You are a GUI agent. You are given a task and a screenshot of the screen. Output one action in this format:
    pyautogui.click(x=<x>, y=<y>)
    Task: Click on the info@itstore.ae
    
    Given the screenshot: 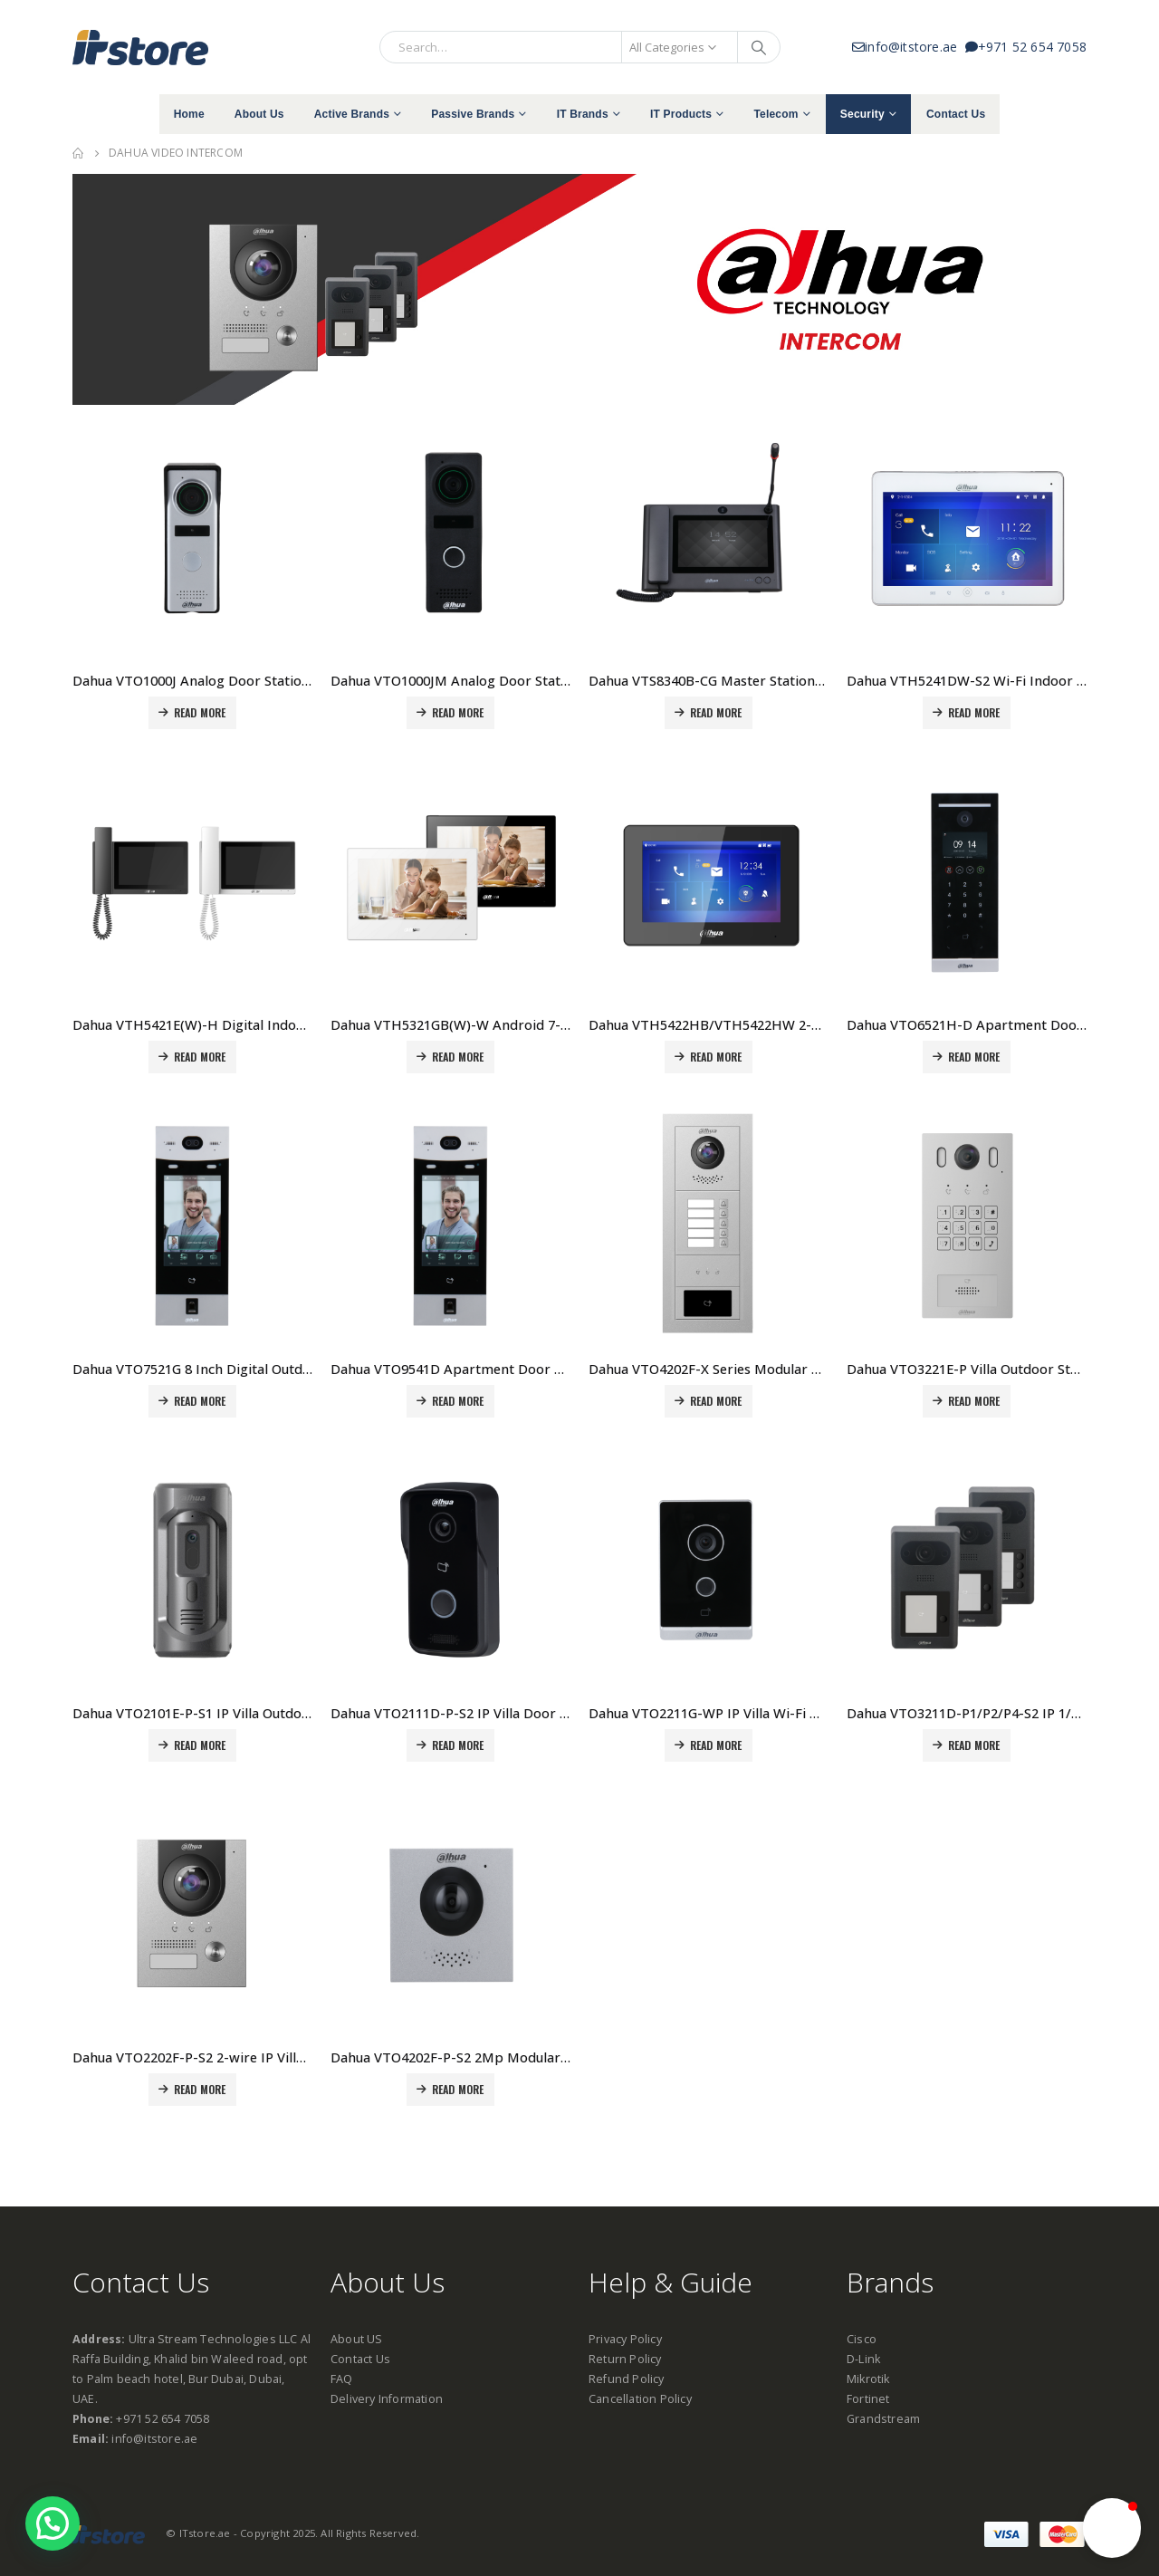 What is the action you would take?
    pyautogui.click(x=908, y=46)
    